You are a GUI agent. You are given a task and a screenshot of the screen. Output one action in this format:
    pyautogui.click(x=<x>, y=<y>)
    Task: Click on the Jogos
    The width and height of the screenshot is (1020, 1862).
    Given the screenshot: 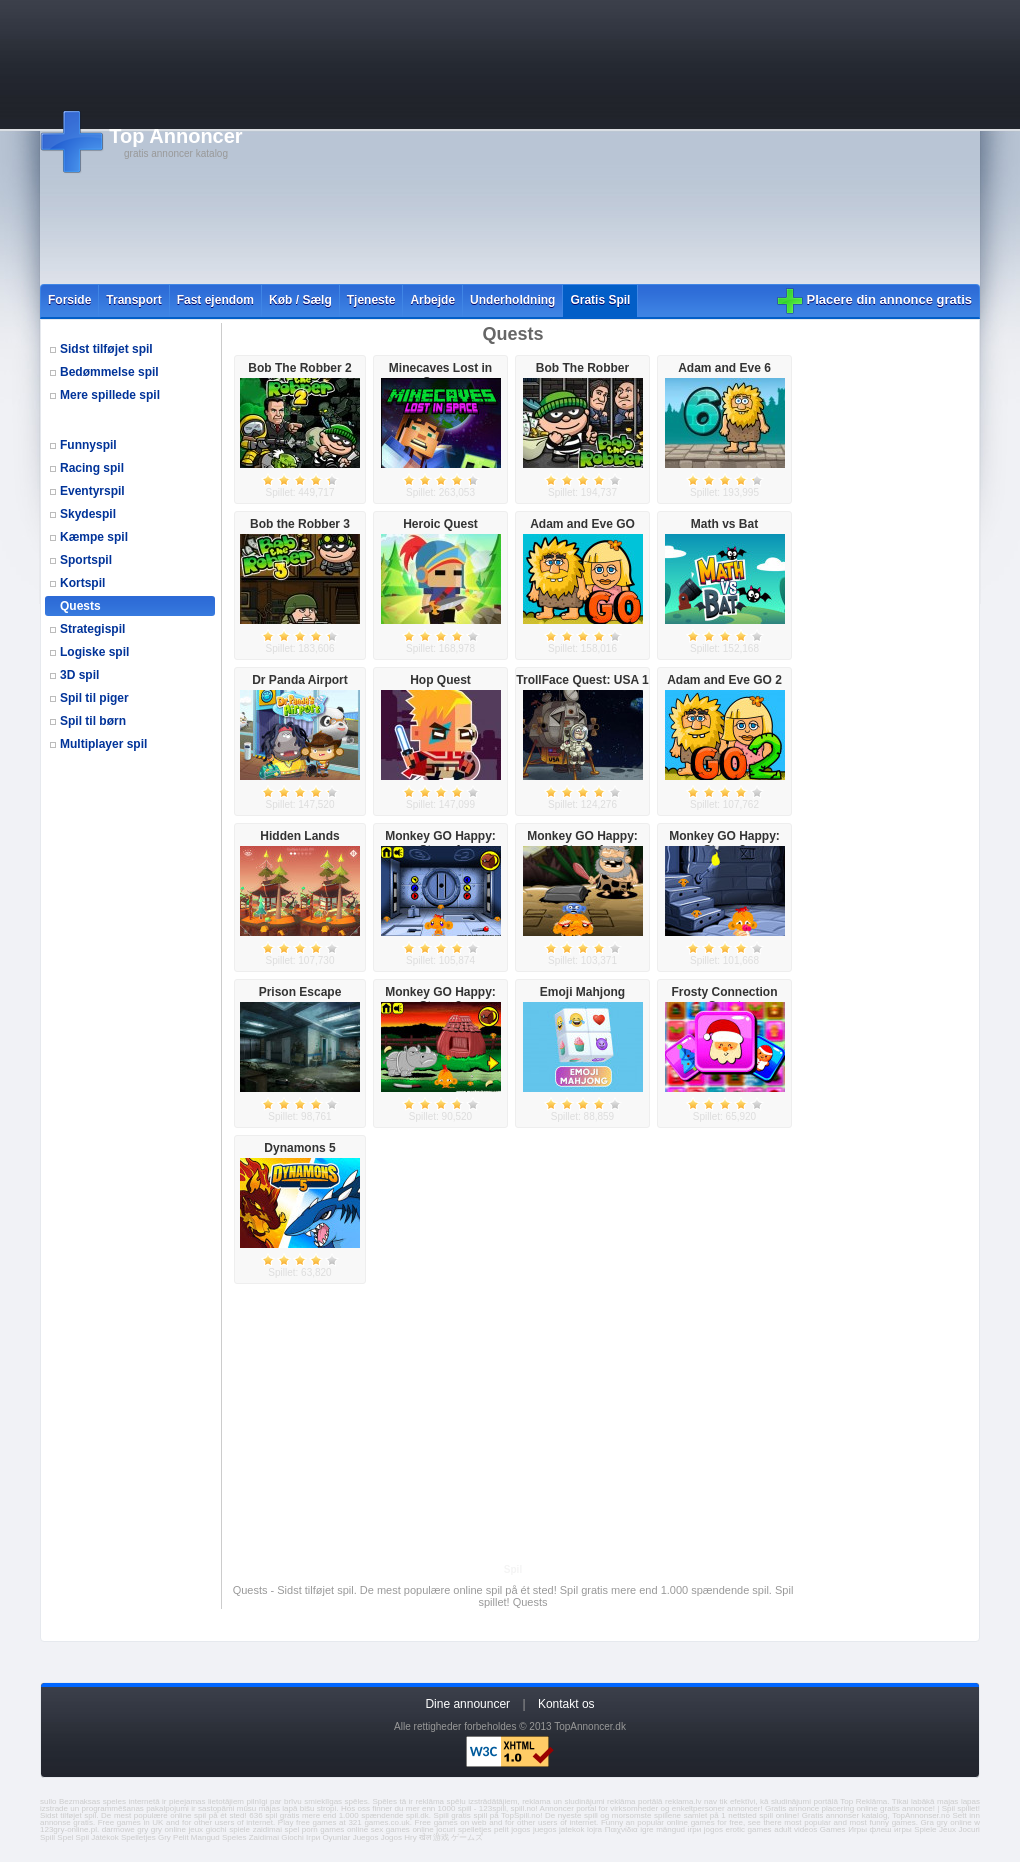 What is the action you would take?
    pyautogui.click(x=391, y=1837)
    